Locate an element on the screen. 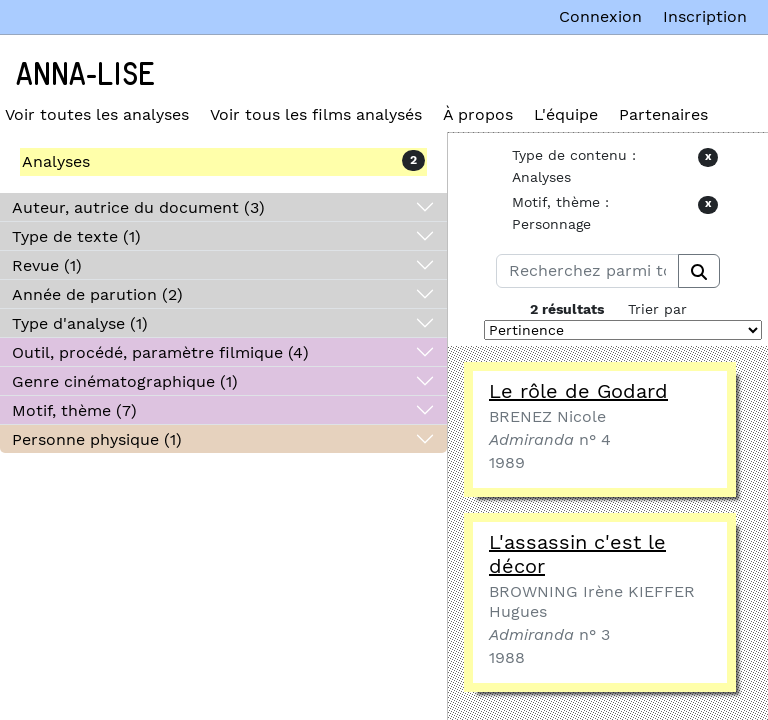  L'équipe is located at coordinates (566, 114).